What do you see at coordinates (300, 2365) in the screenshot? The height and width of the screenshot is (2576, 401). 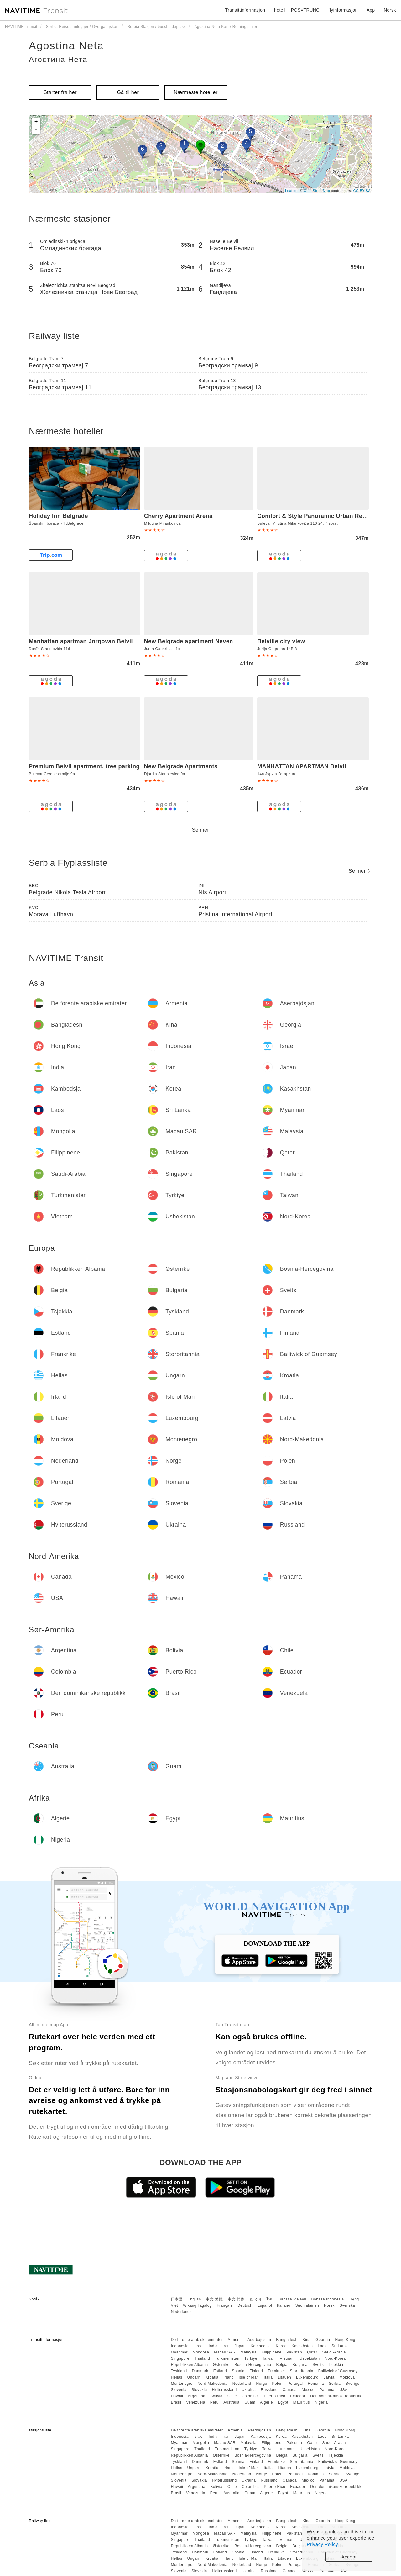 I see `Bulgaria` at bounding box center [300, 2365].